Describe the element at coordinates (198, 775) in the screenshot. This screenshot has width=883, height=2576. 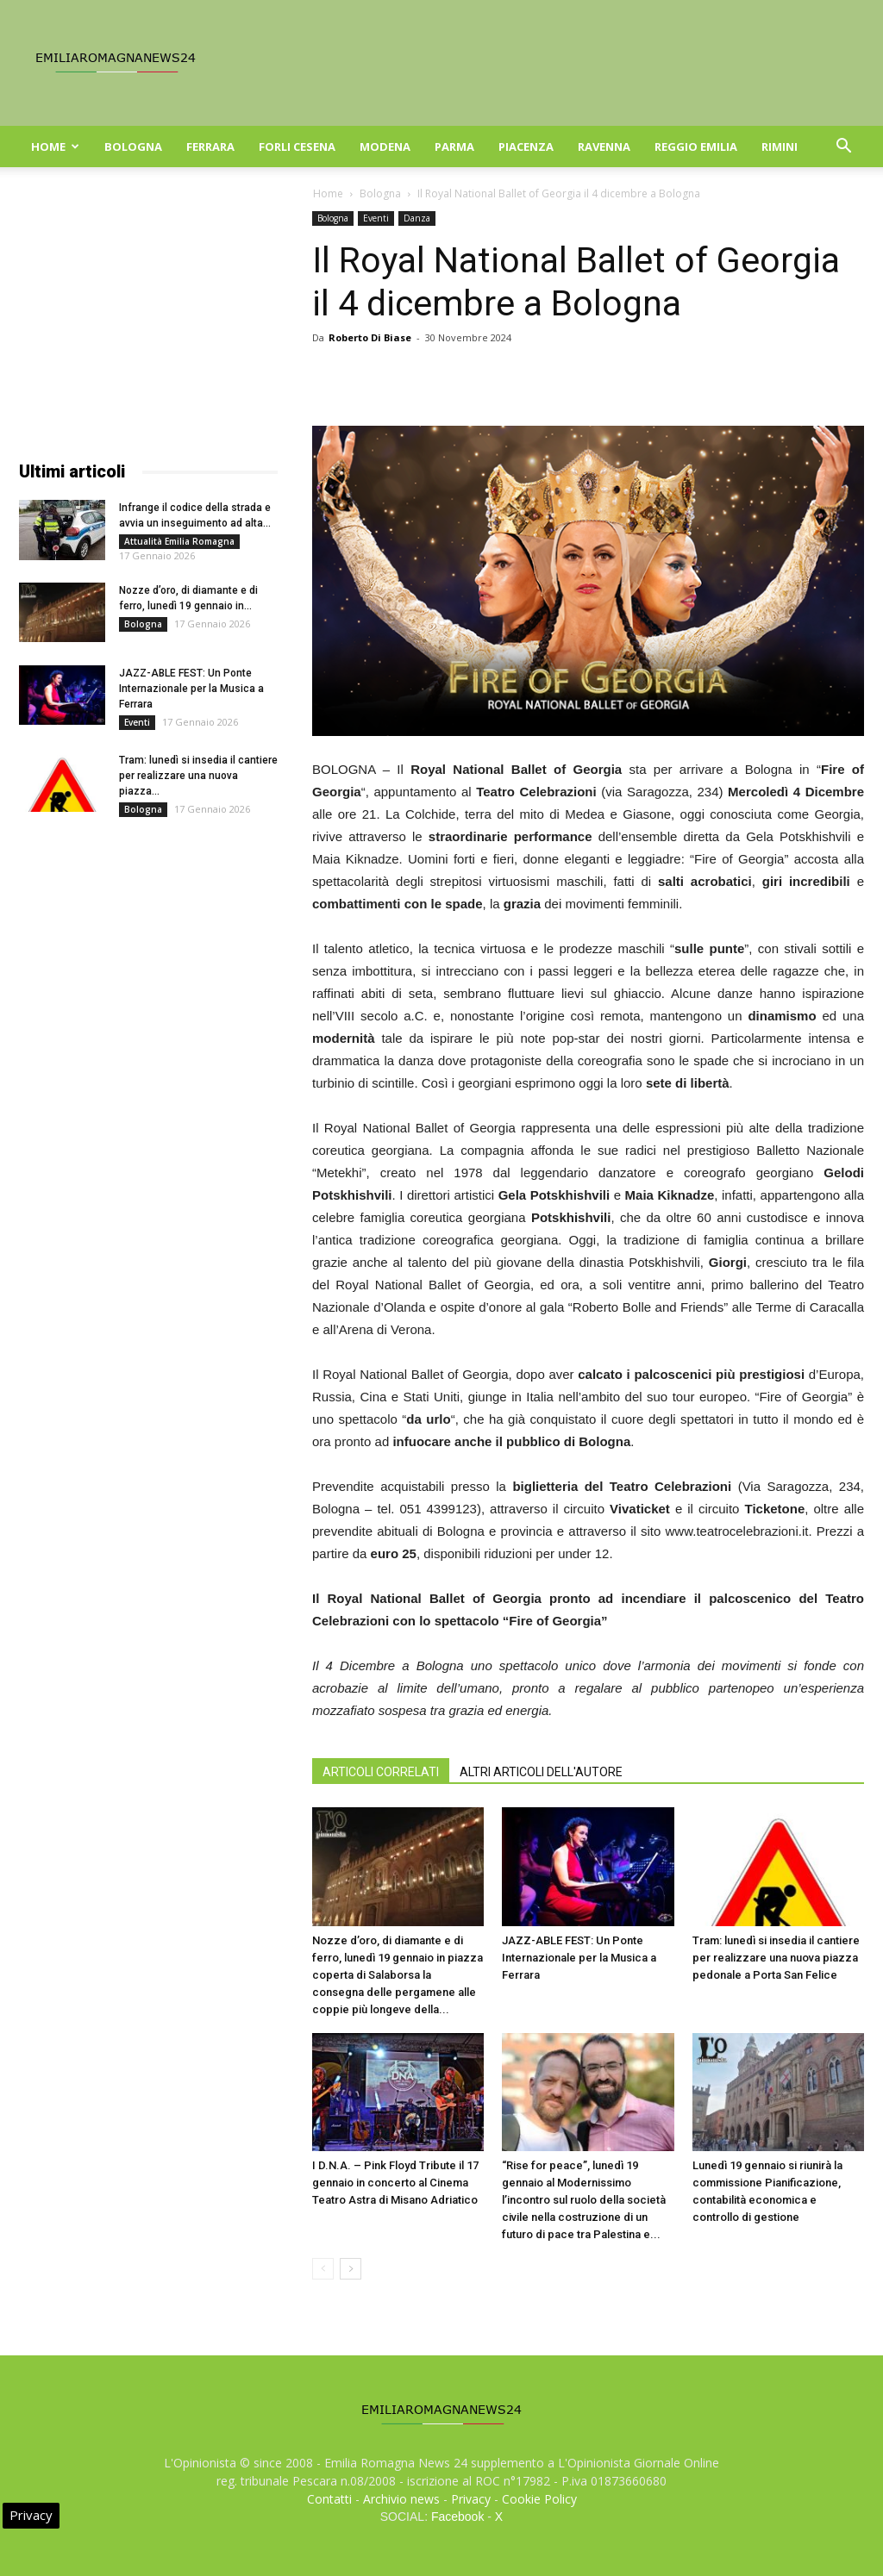
I see `Tram: lunedì si insedia il cantiere per realizzare una nuova piazza...` at that location.